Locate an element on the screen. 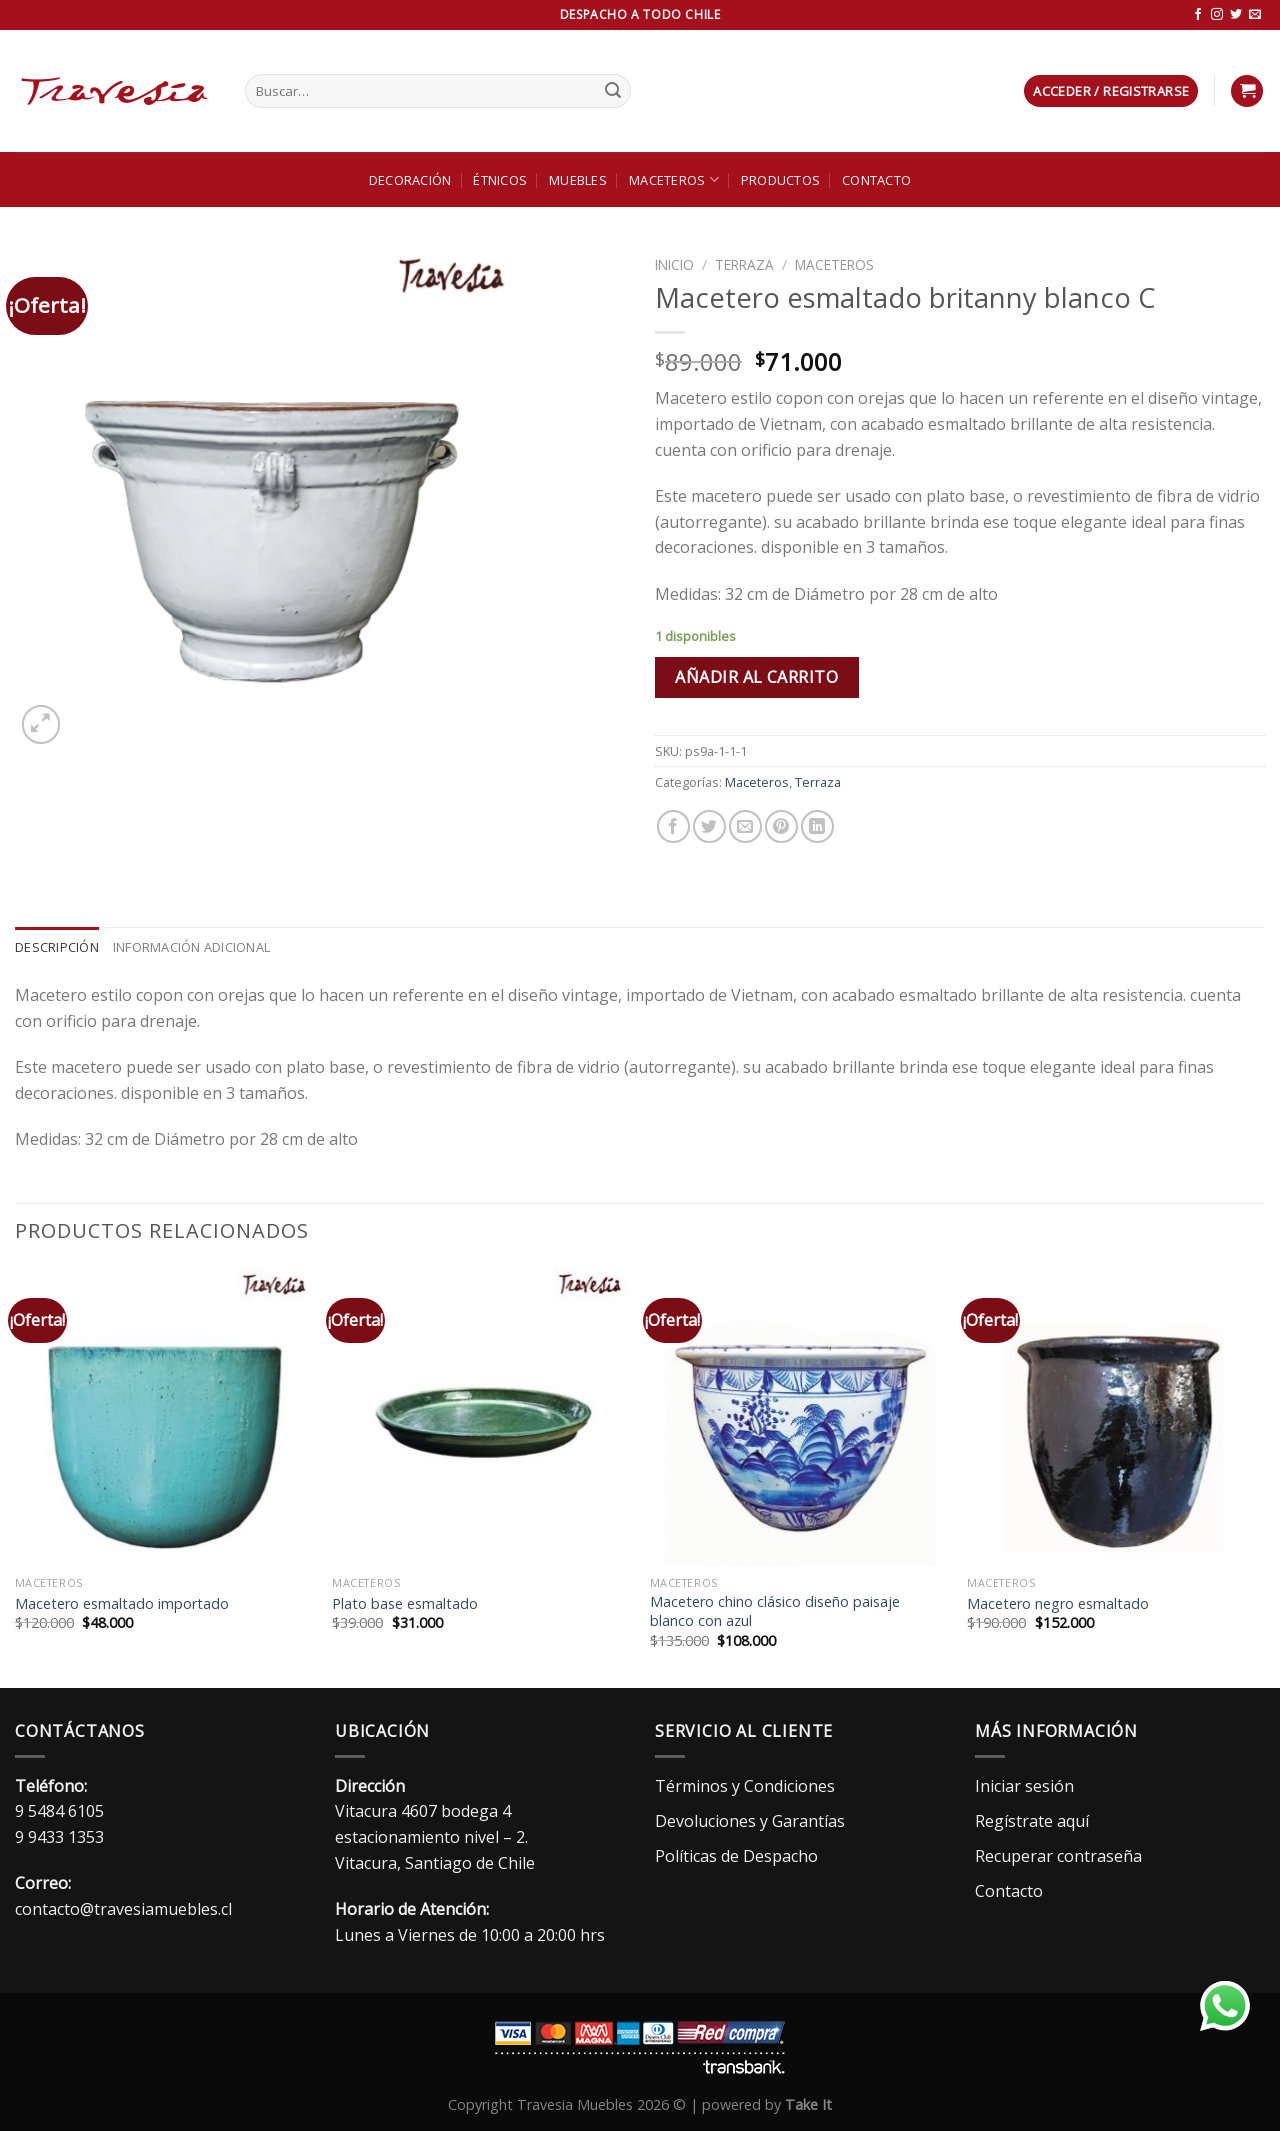 Image resolution: width=1280 pixels, height=2131 pixels. Plato base esmaltado is located at coordinates (405, 1604).